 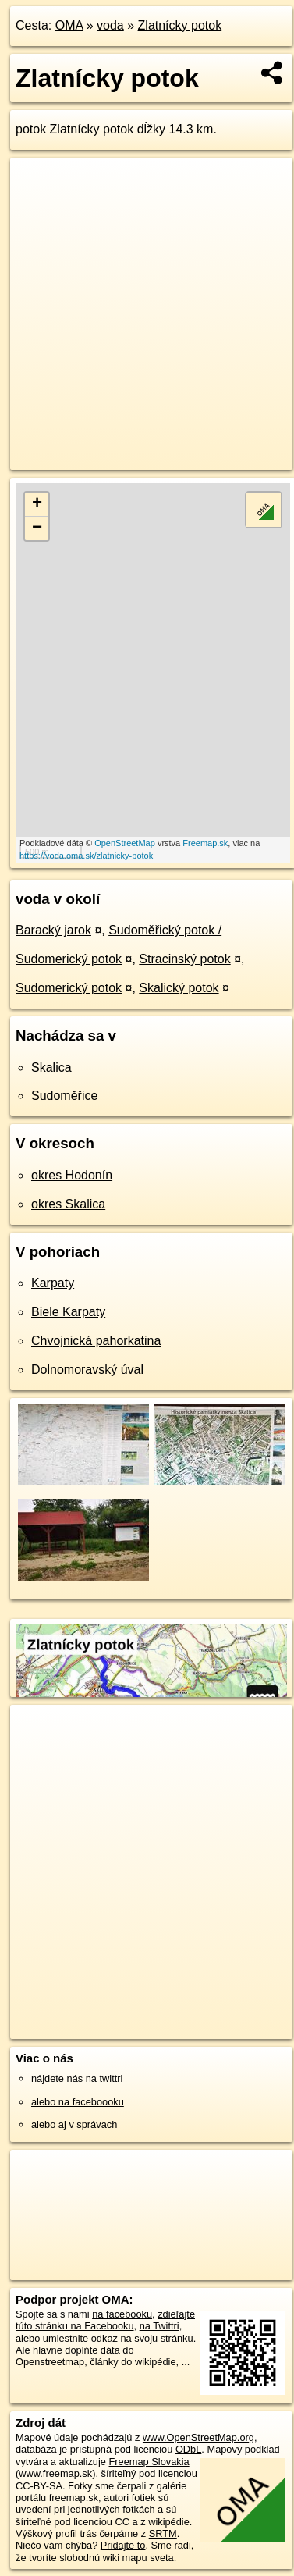 What do you see at coordinates (122, 2314) in the screenshot?
I see `na facebooku` at bounding box center [122, 2314].